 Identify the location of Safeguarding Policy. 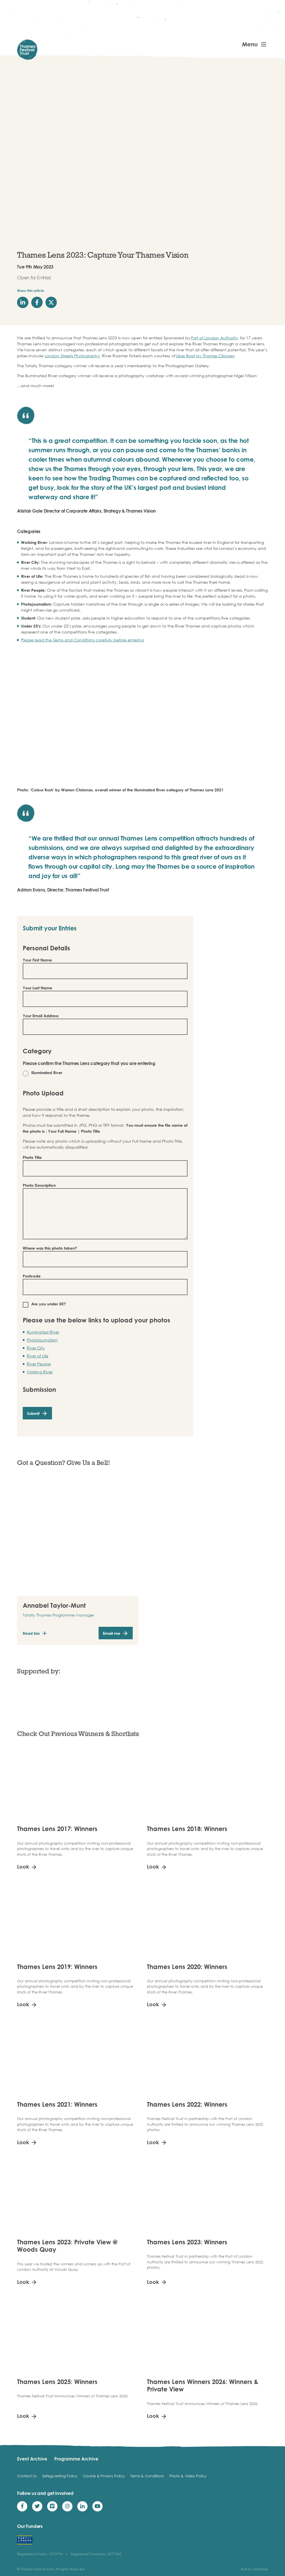
(59, 2476).